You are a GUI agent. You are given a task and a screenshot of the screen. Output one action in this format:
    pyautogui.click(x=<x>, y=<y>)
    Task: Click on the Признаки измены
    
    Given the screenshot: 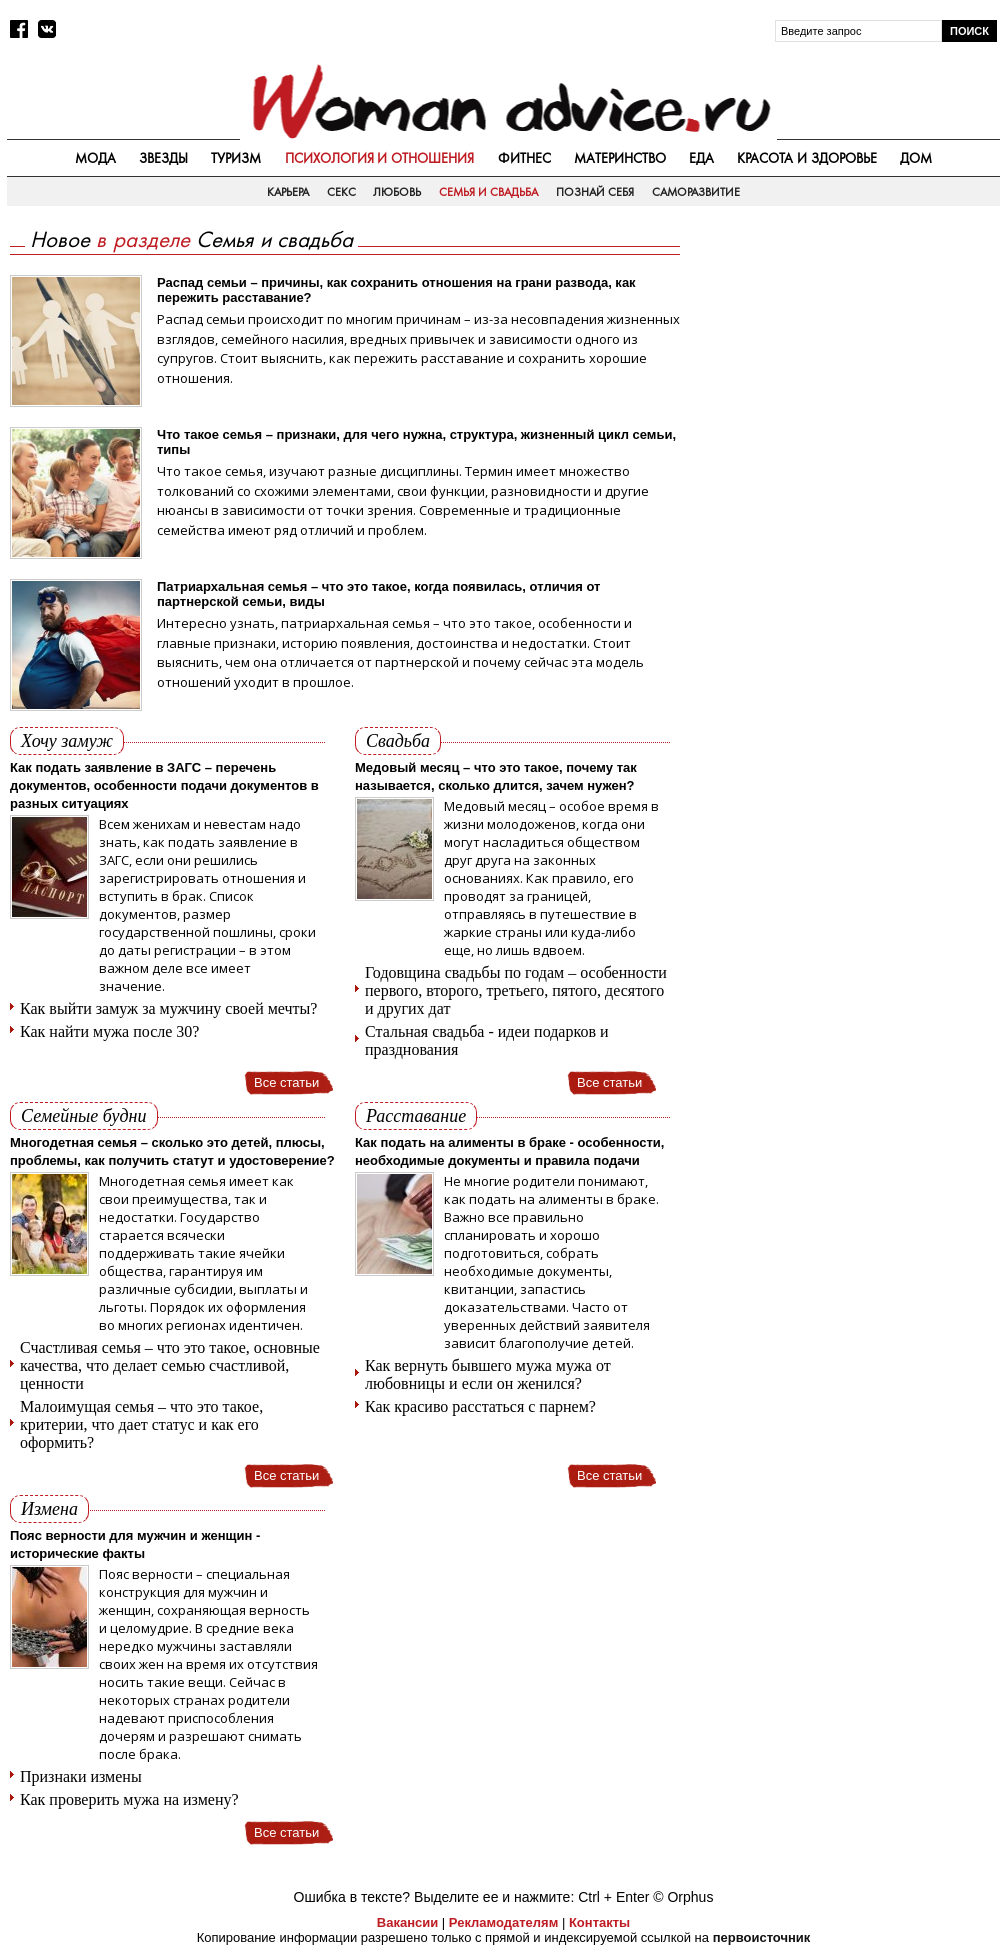 What is the action you would take?
    pyautogui.click(x=81, y=1776)
    